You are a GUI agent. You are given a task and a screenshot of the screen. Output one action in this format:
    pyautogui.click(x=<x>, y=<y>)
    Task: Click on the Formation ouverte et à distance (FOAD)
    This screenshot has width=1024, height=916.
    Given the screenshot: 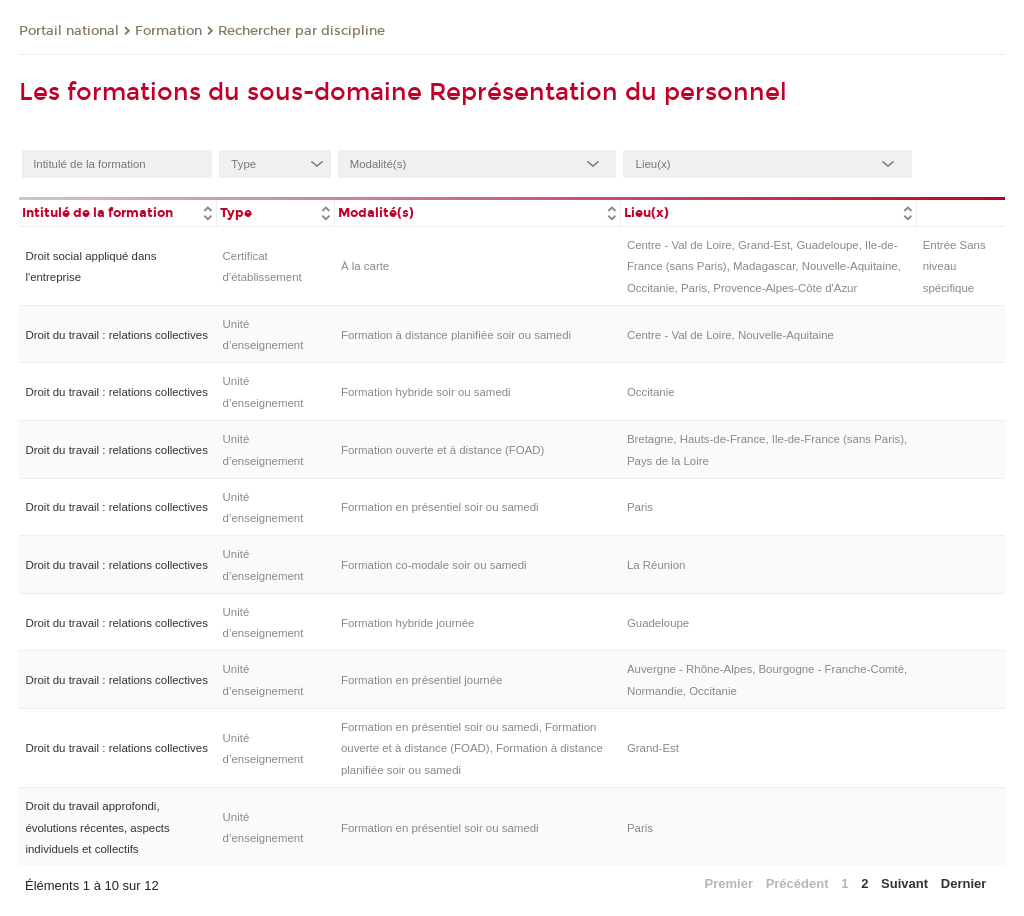 What is the action you would take?
    pyautogui.click(x=442, y=450)
    